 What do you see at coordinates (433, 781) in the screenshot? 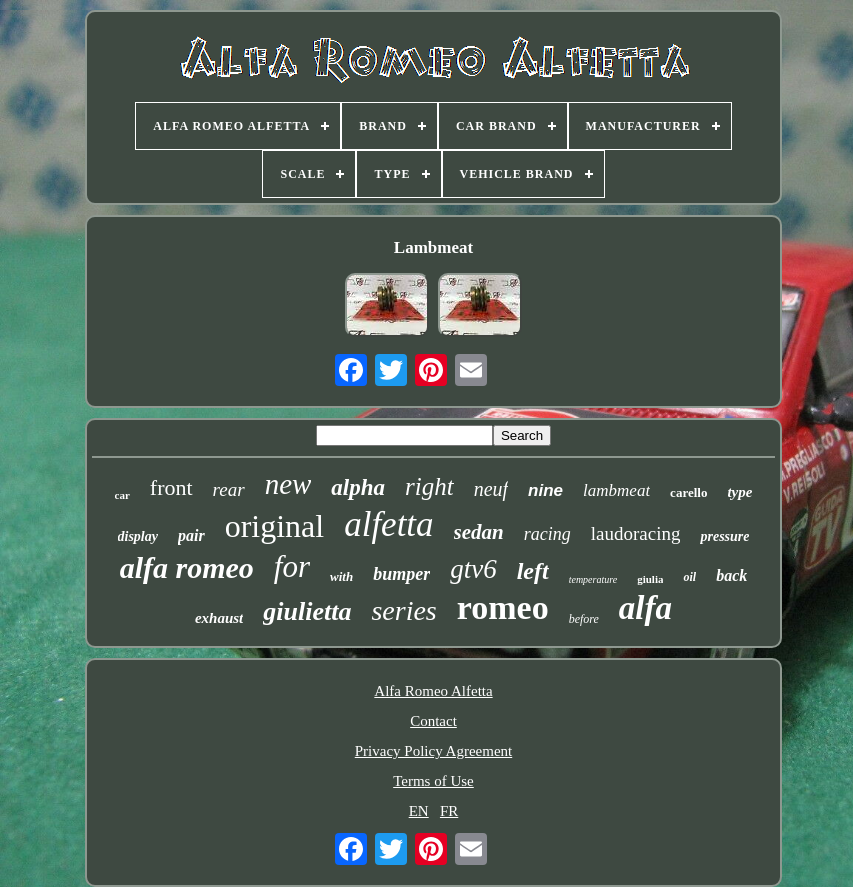
I see `Terms of Use` at bounding box center [433, 781].